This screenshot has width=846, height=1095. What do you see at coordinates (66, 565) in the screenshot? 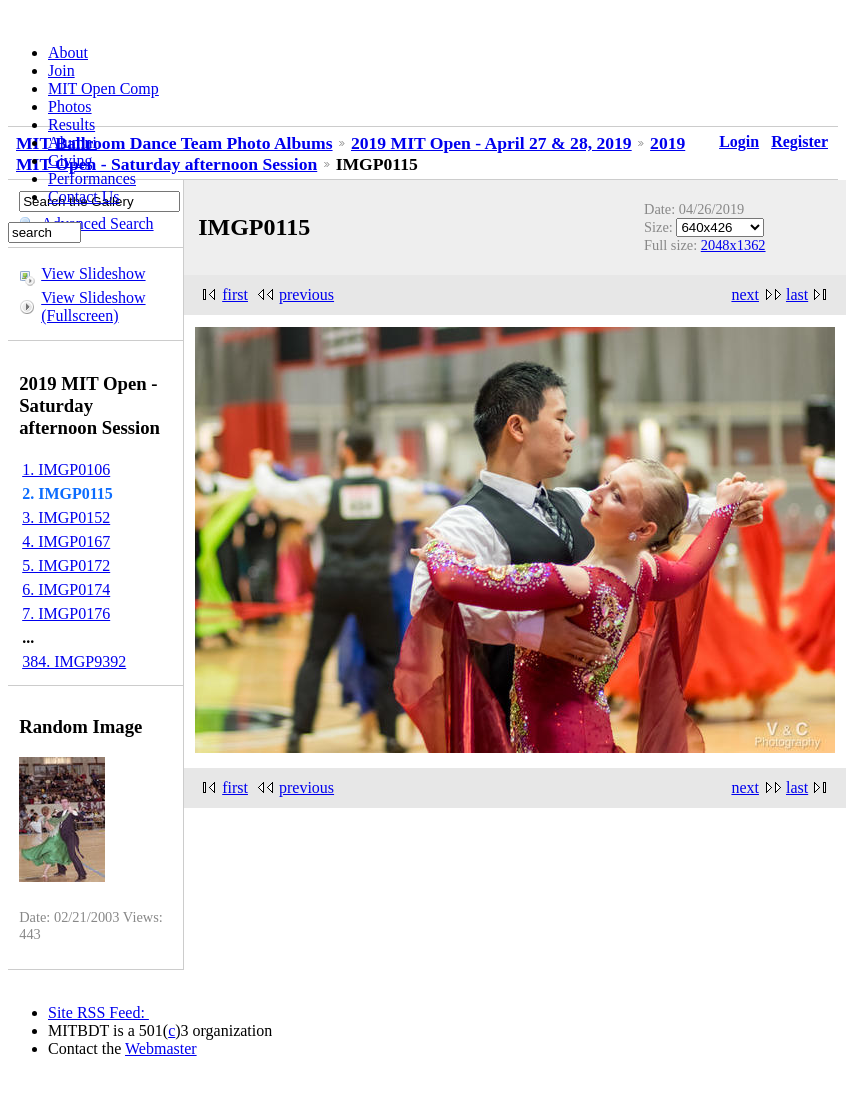
I see `5. IMGP0172` at bounding box center [66, 565].